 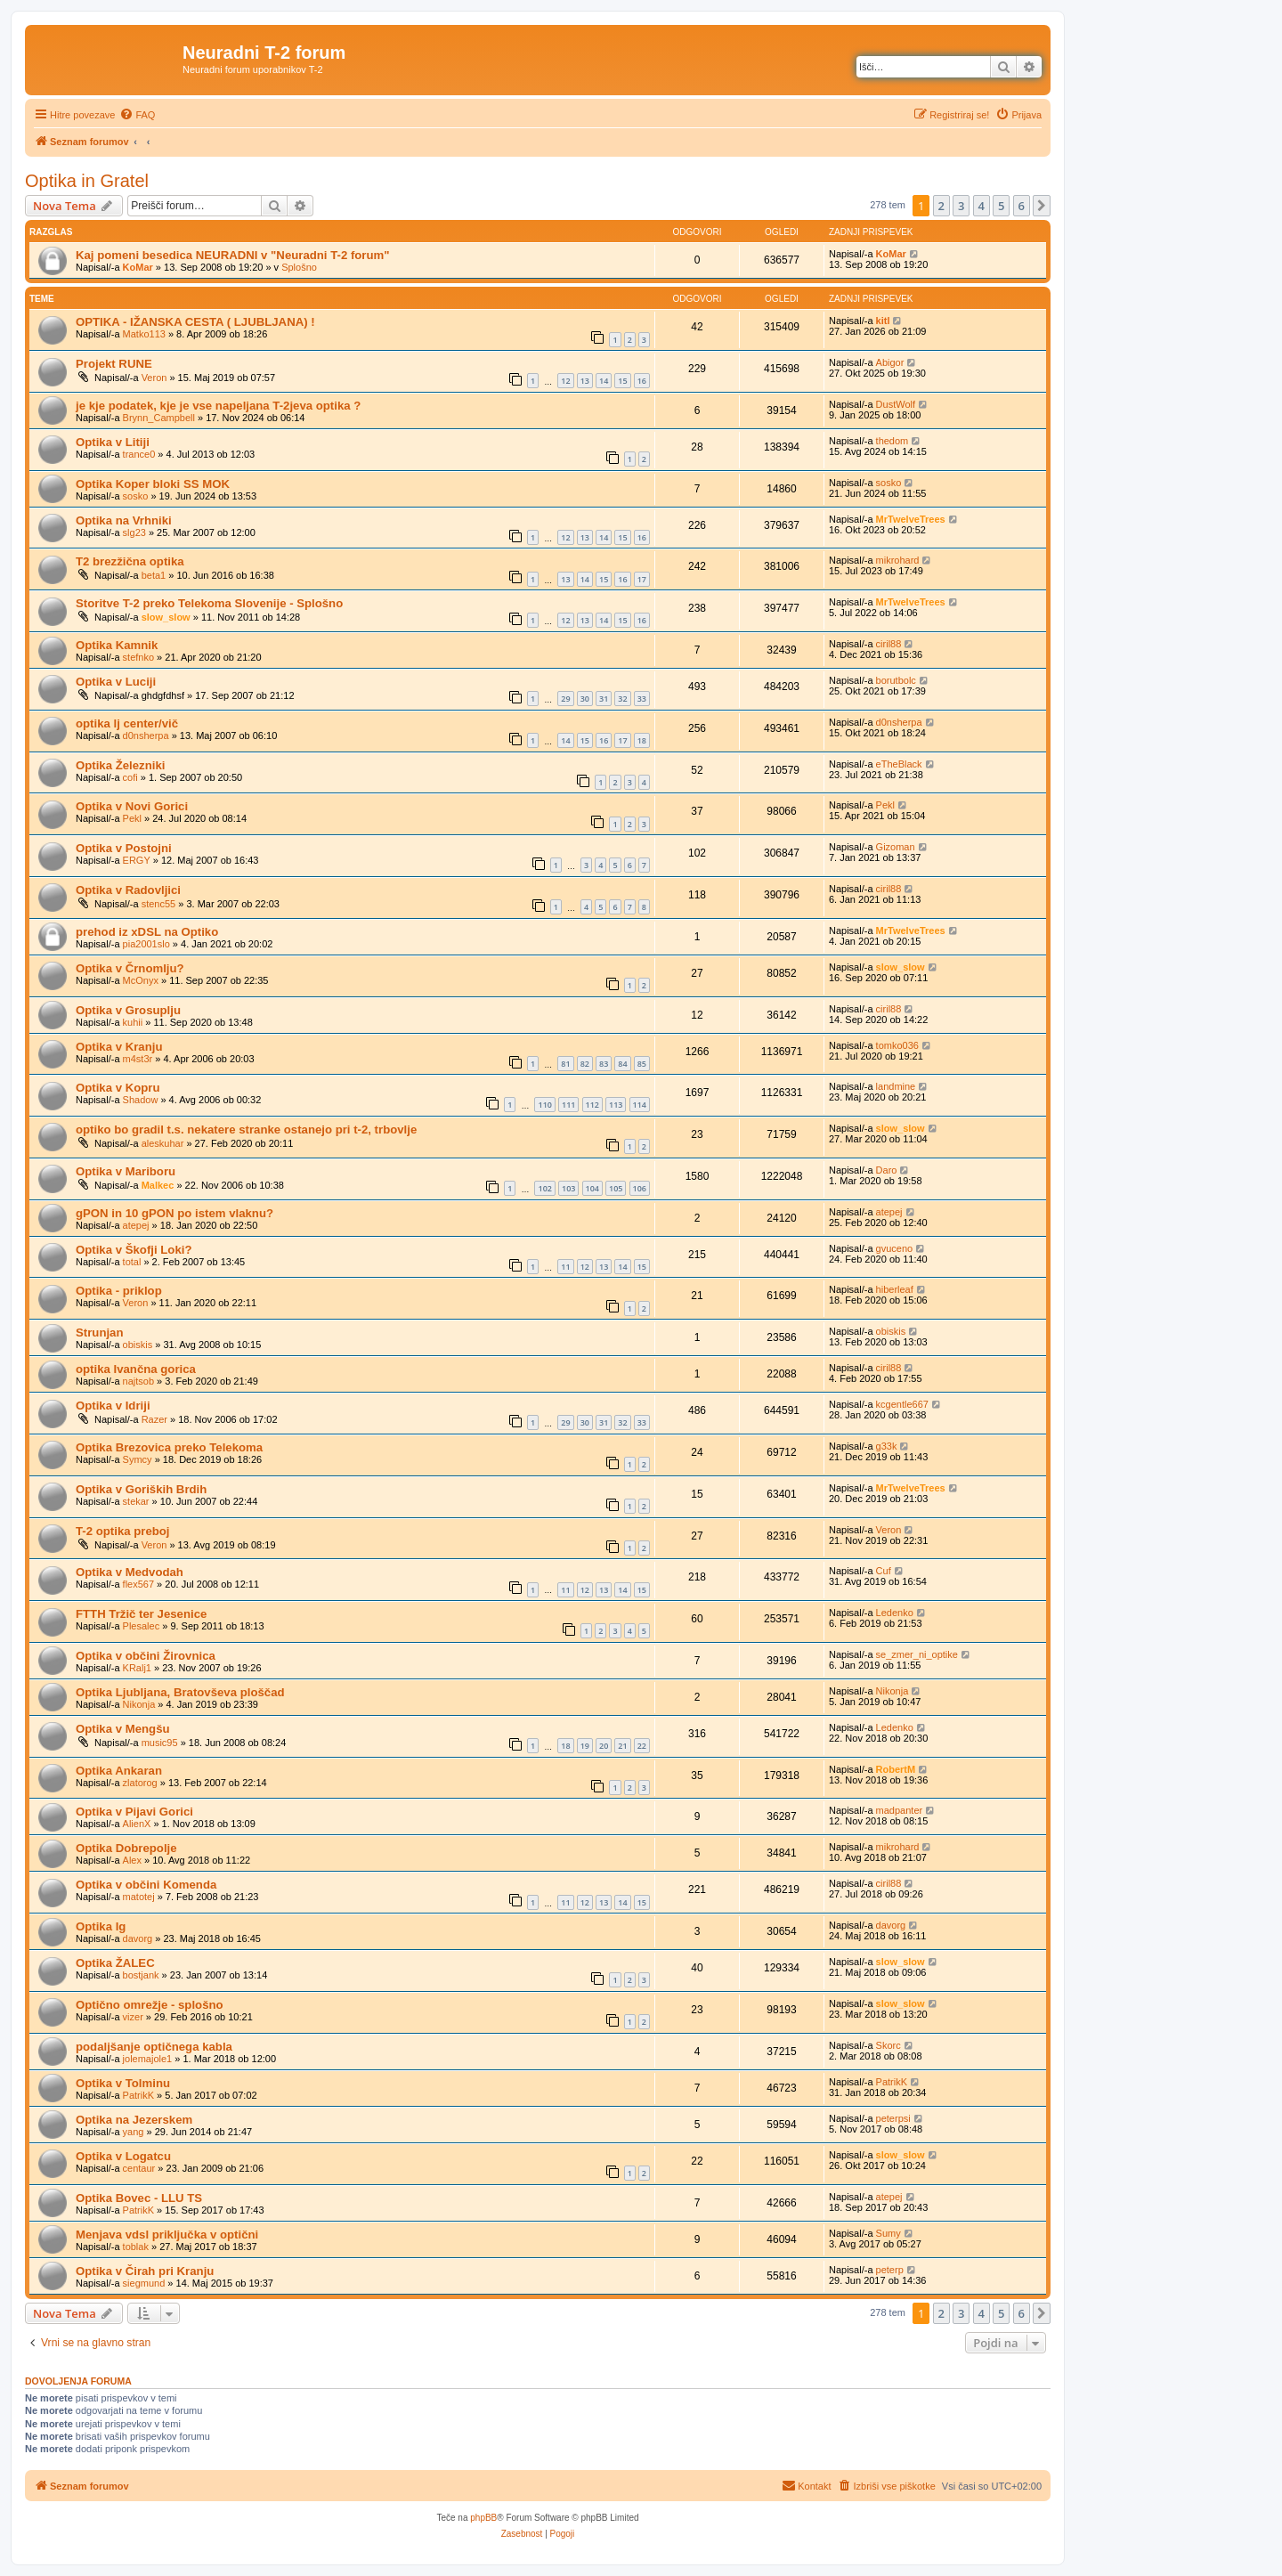 What do you see at coordinates (209, 603) in the screenshot?
I see `Storitve T-2 preko Telekoma Slovenije - Splošno` at bounding box center [209, 603].